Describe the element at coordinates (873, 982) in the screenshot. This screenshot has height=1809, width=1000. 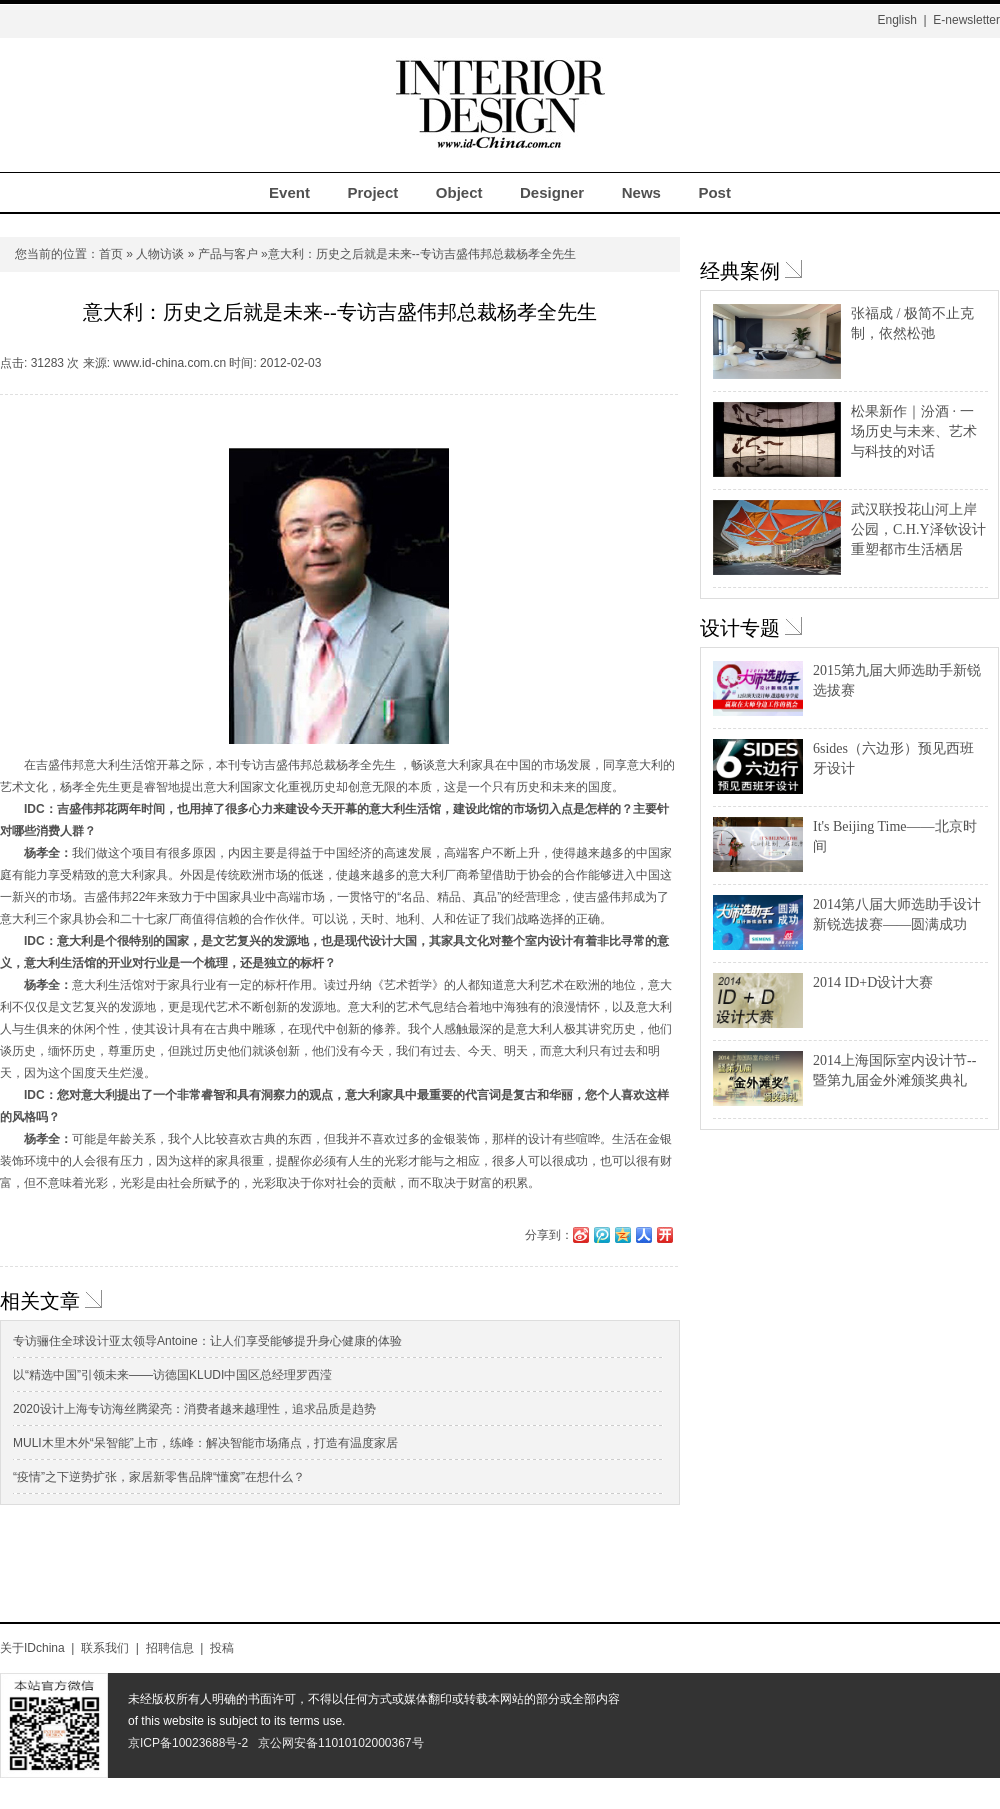
I see `2014 ID+D设计大赛` at that location.